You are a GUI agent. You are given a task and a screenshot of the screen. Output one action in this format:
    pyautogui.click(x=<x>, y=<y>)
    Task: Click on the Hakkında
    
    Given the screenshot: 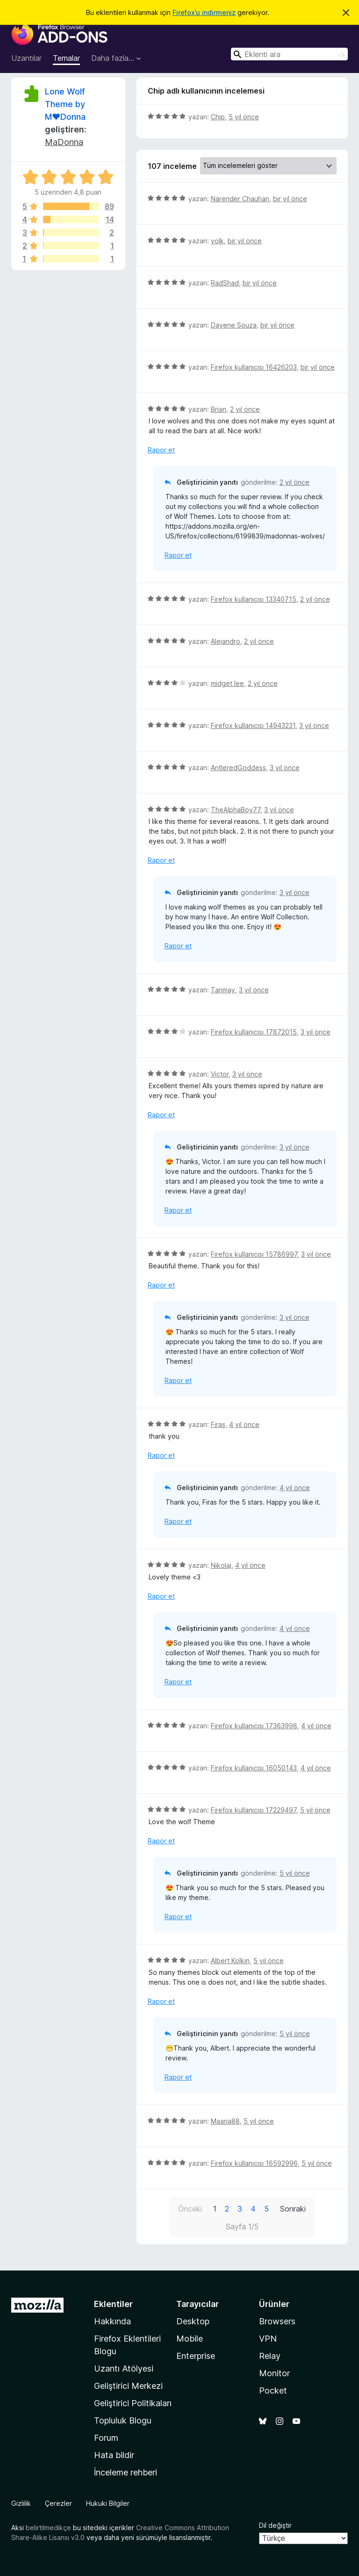 What is the action you would take?
    pyautogui.click(x=112, y=2321)
    